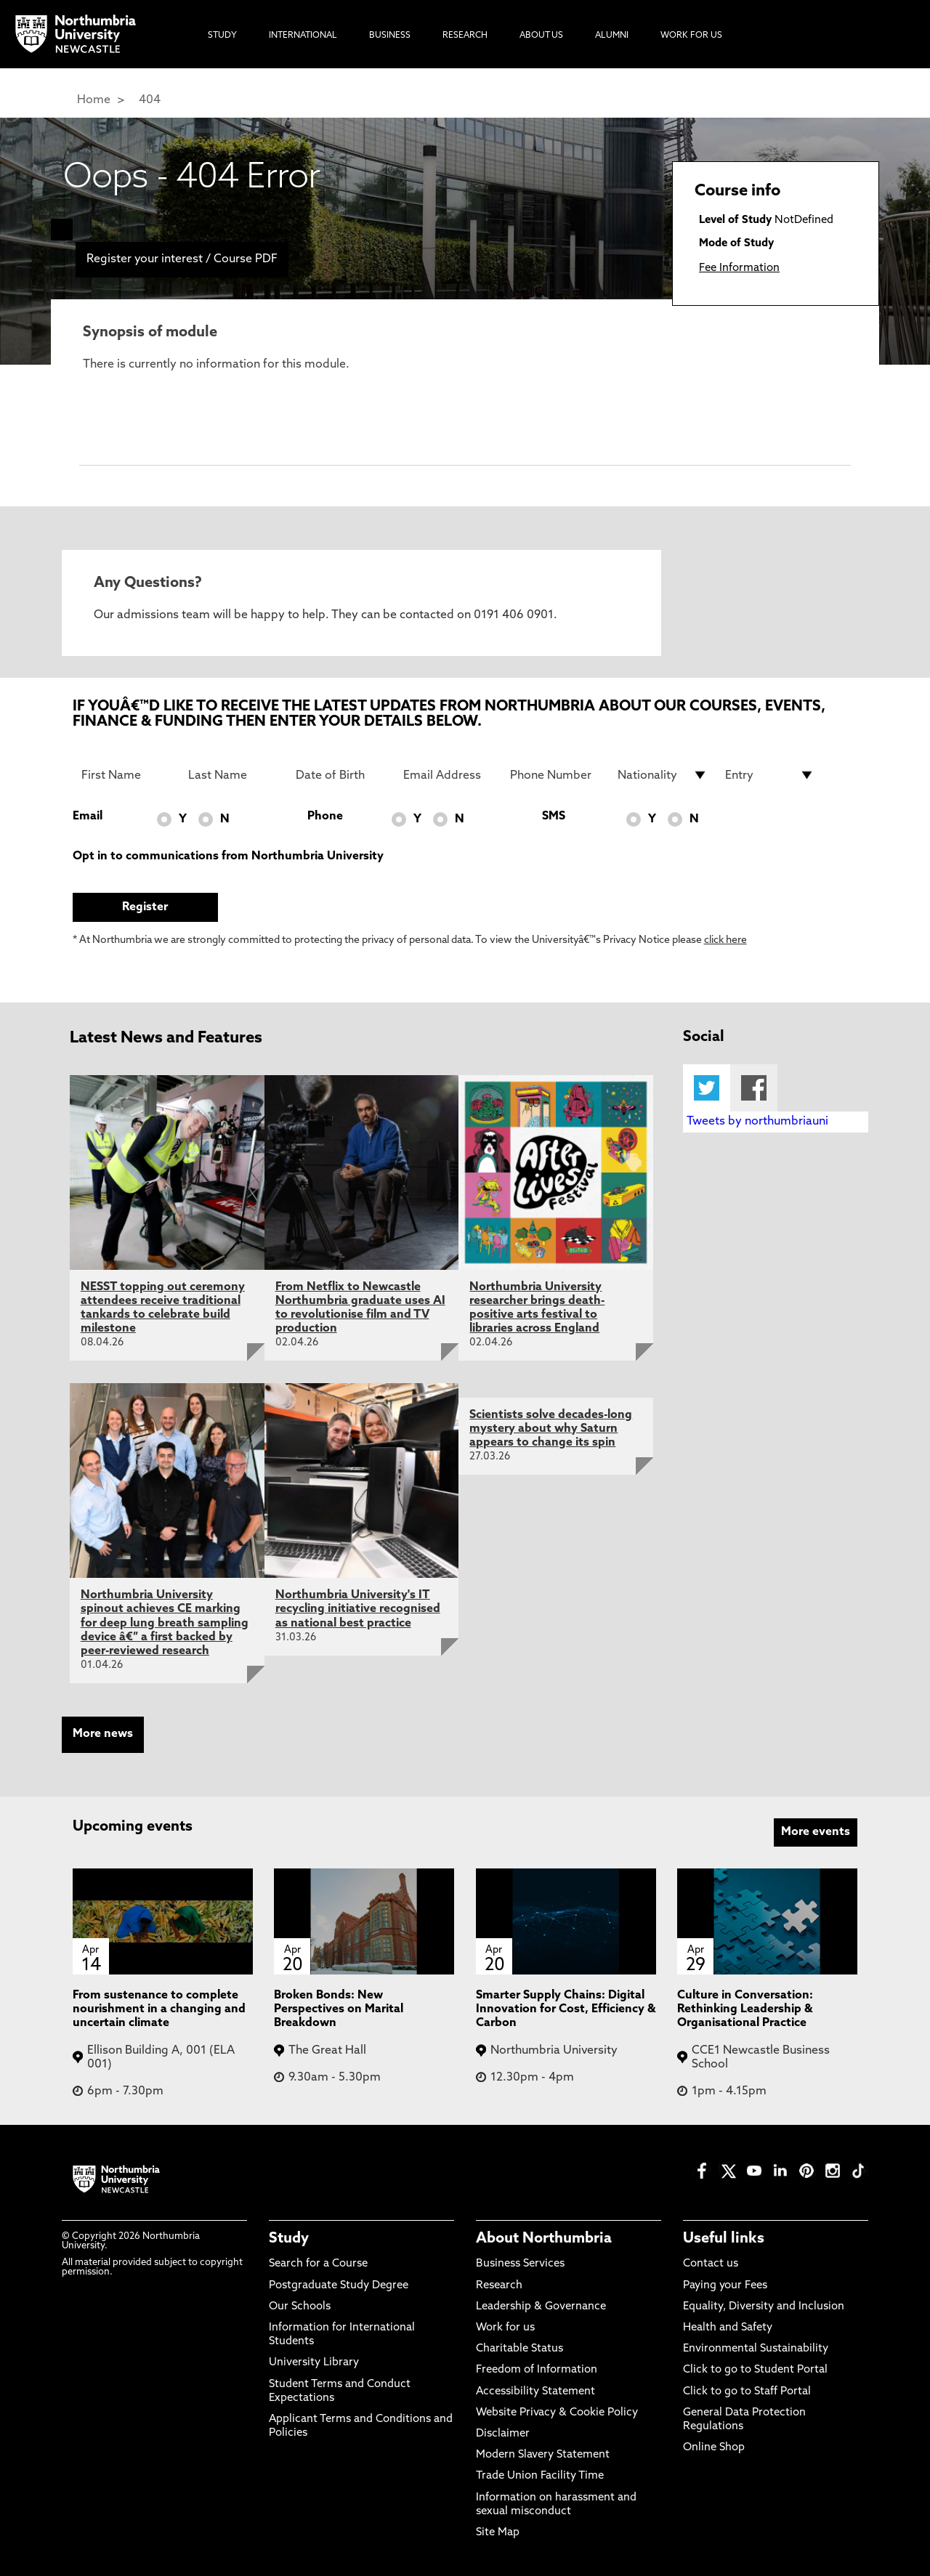 The image size is (930, 2576). Describe the element at coordinates (725, 940) in the screenshot. I see `click here` at that location.